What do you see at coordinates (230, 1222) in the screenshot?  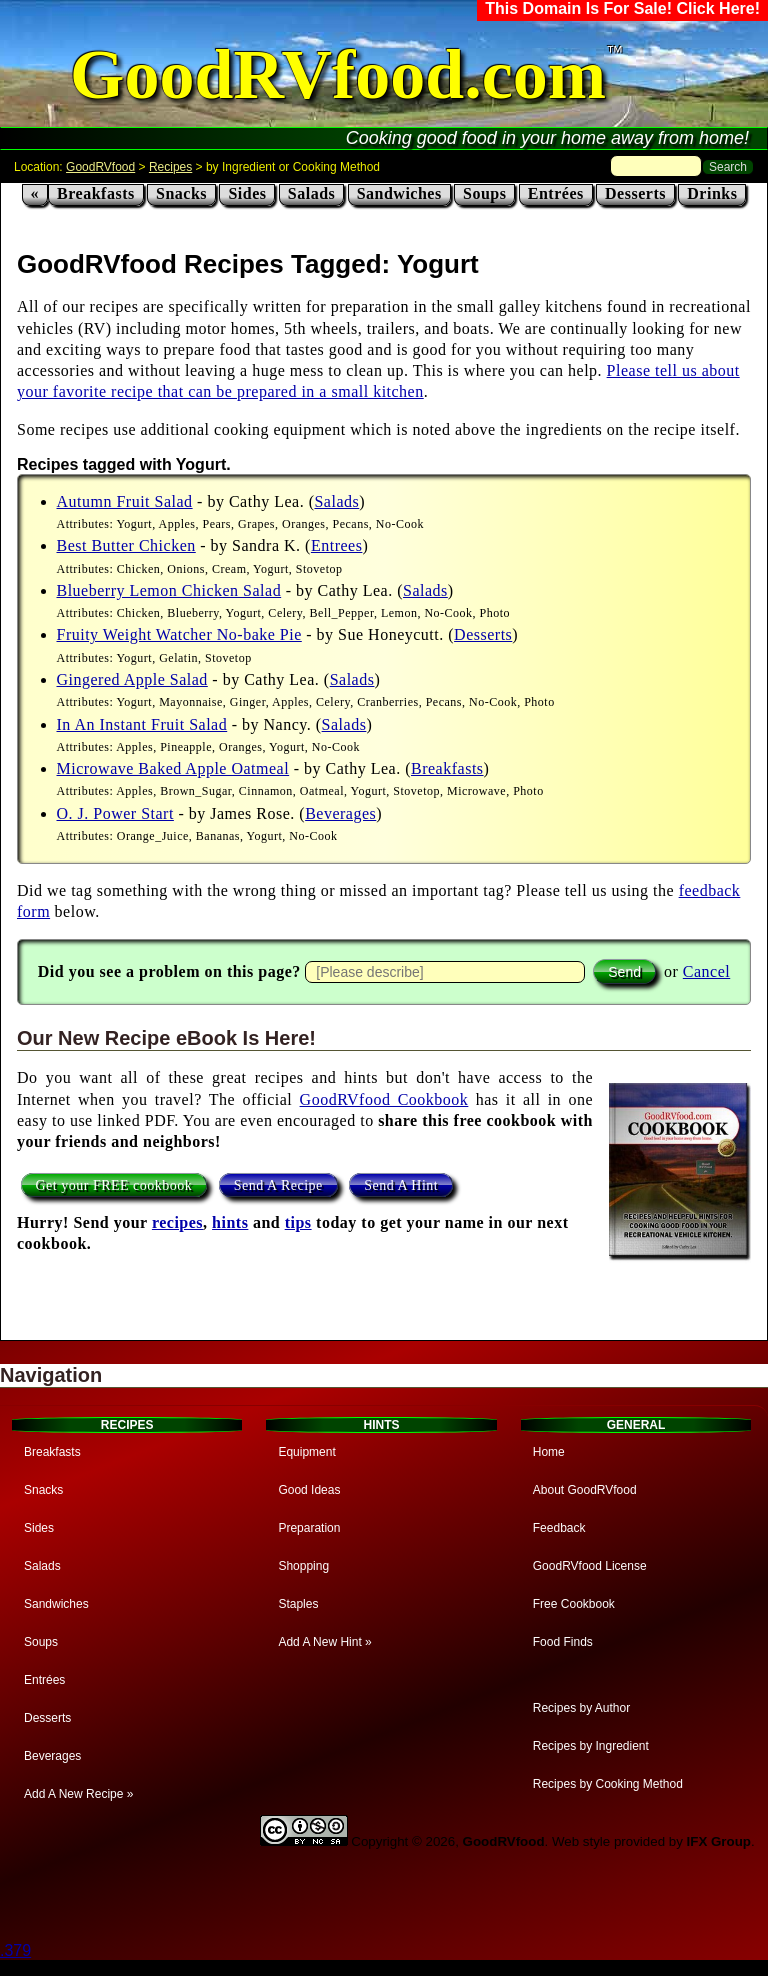 I see `hints` at bounding box center [230, 1222].